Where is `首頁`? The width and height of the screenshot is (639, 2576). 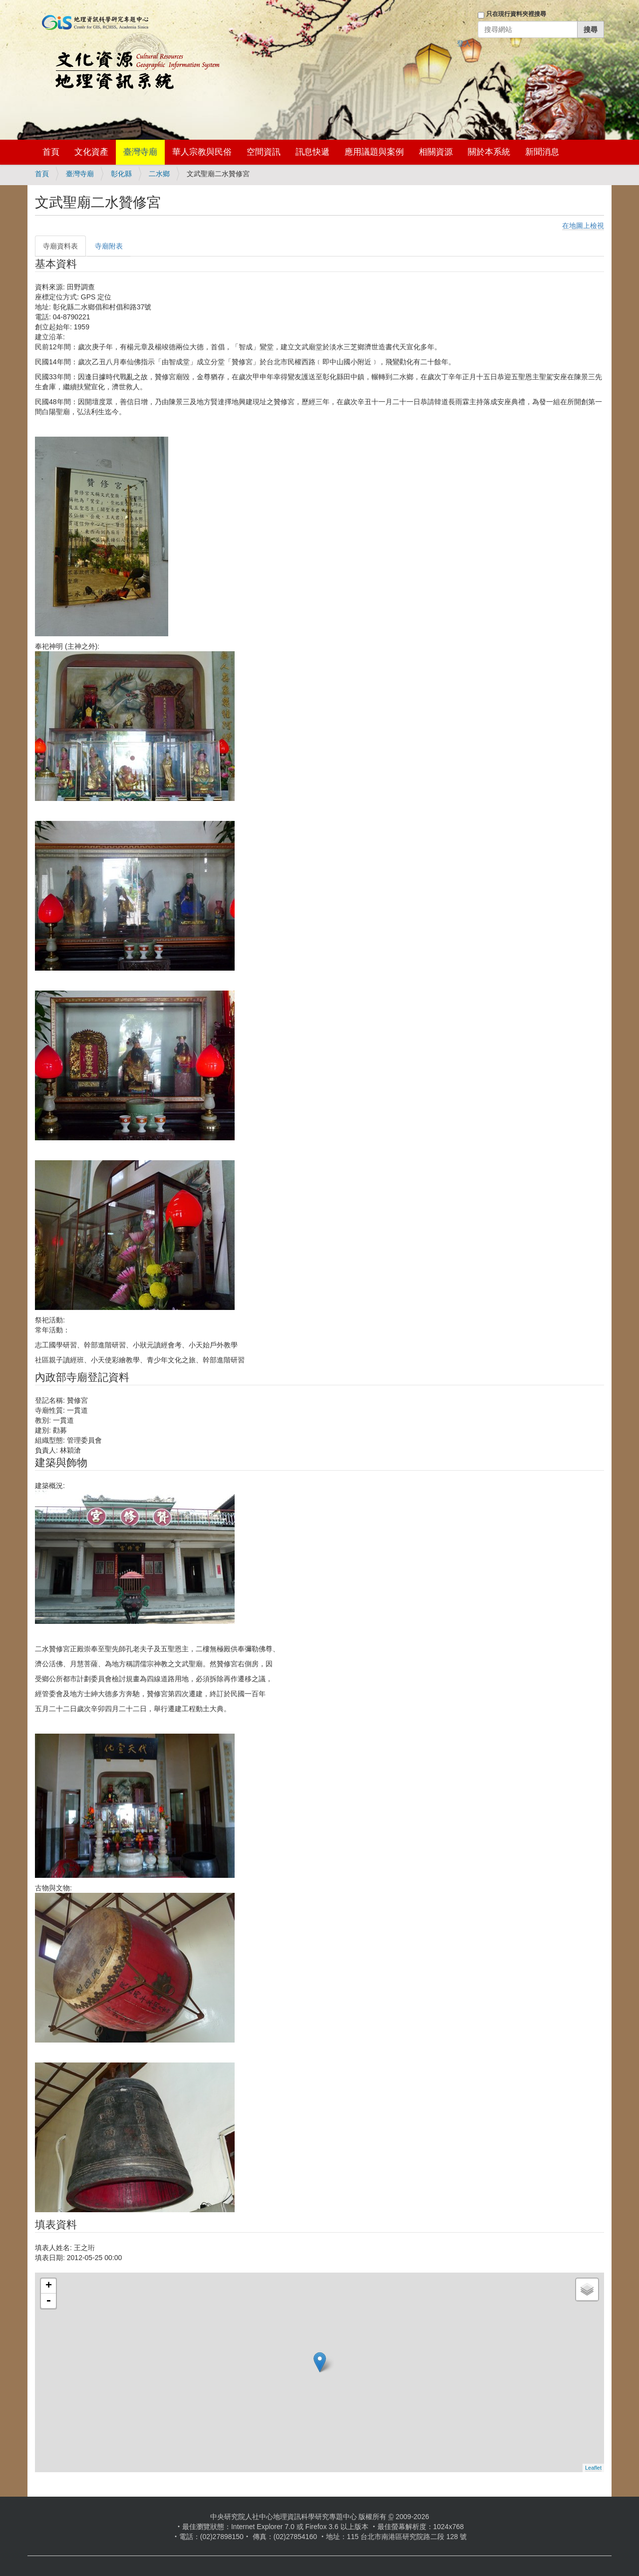 首頁 is located at coordinates (50, 152).